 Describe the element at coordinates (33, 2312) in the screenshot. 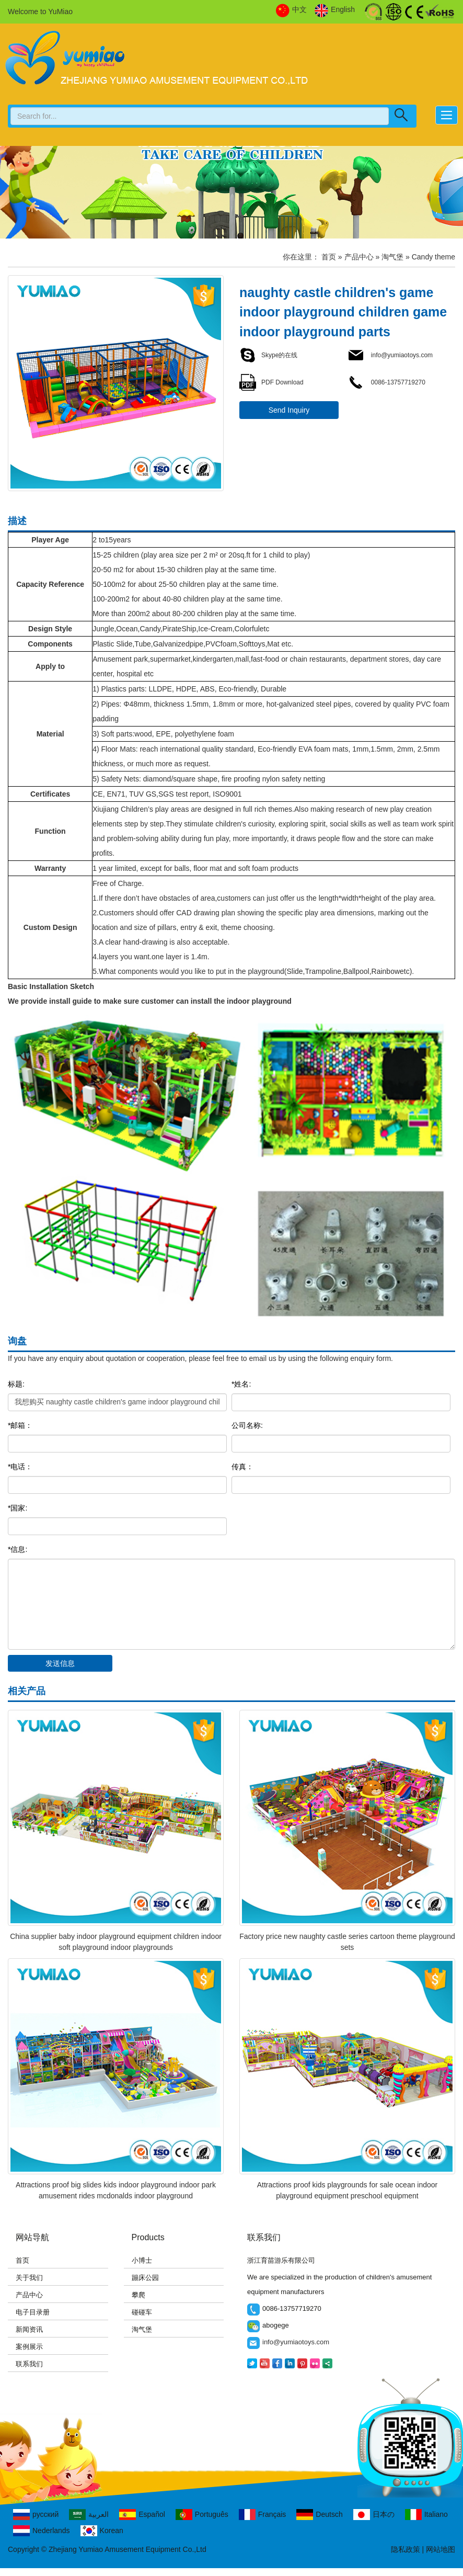

I see `电子目录册` at that location.